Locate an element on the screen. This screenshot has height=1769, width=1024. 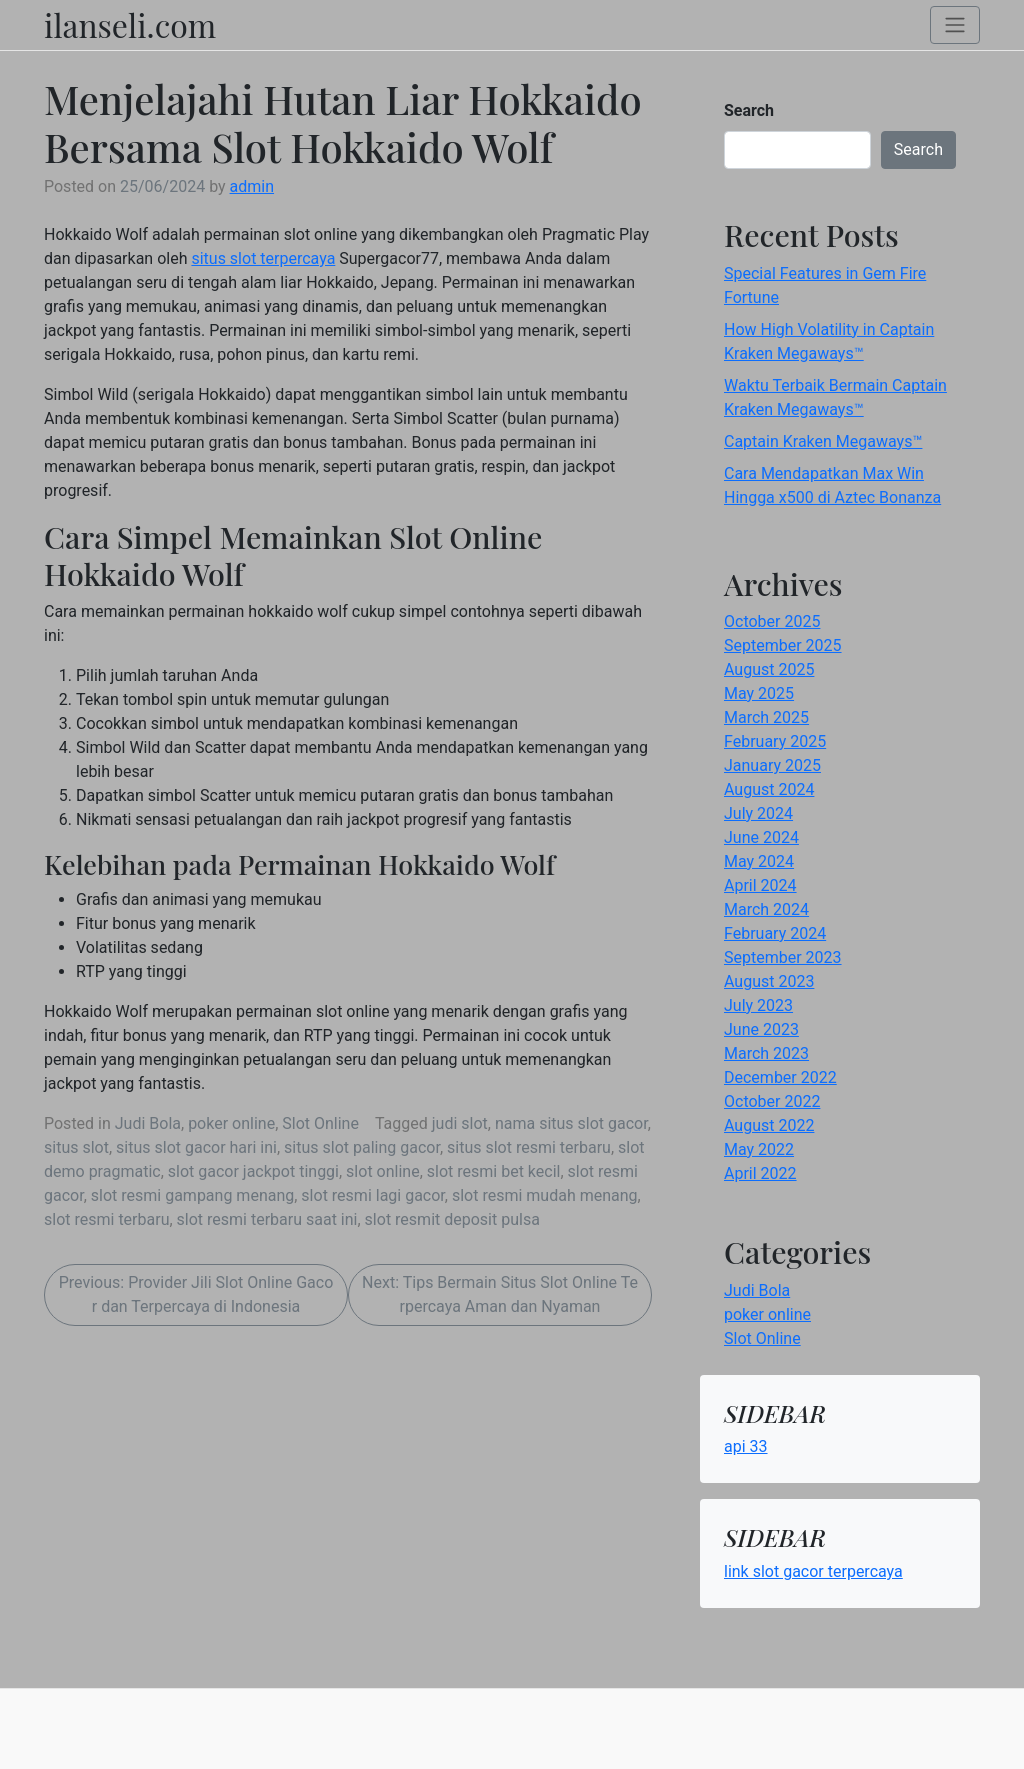
December 2022 is located at coordinates (780, 1077).